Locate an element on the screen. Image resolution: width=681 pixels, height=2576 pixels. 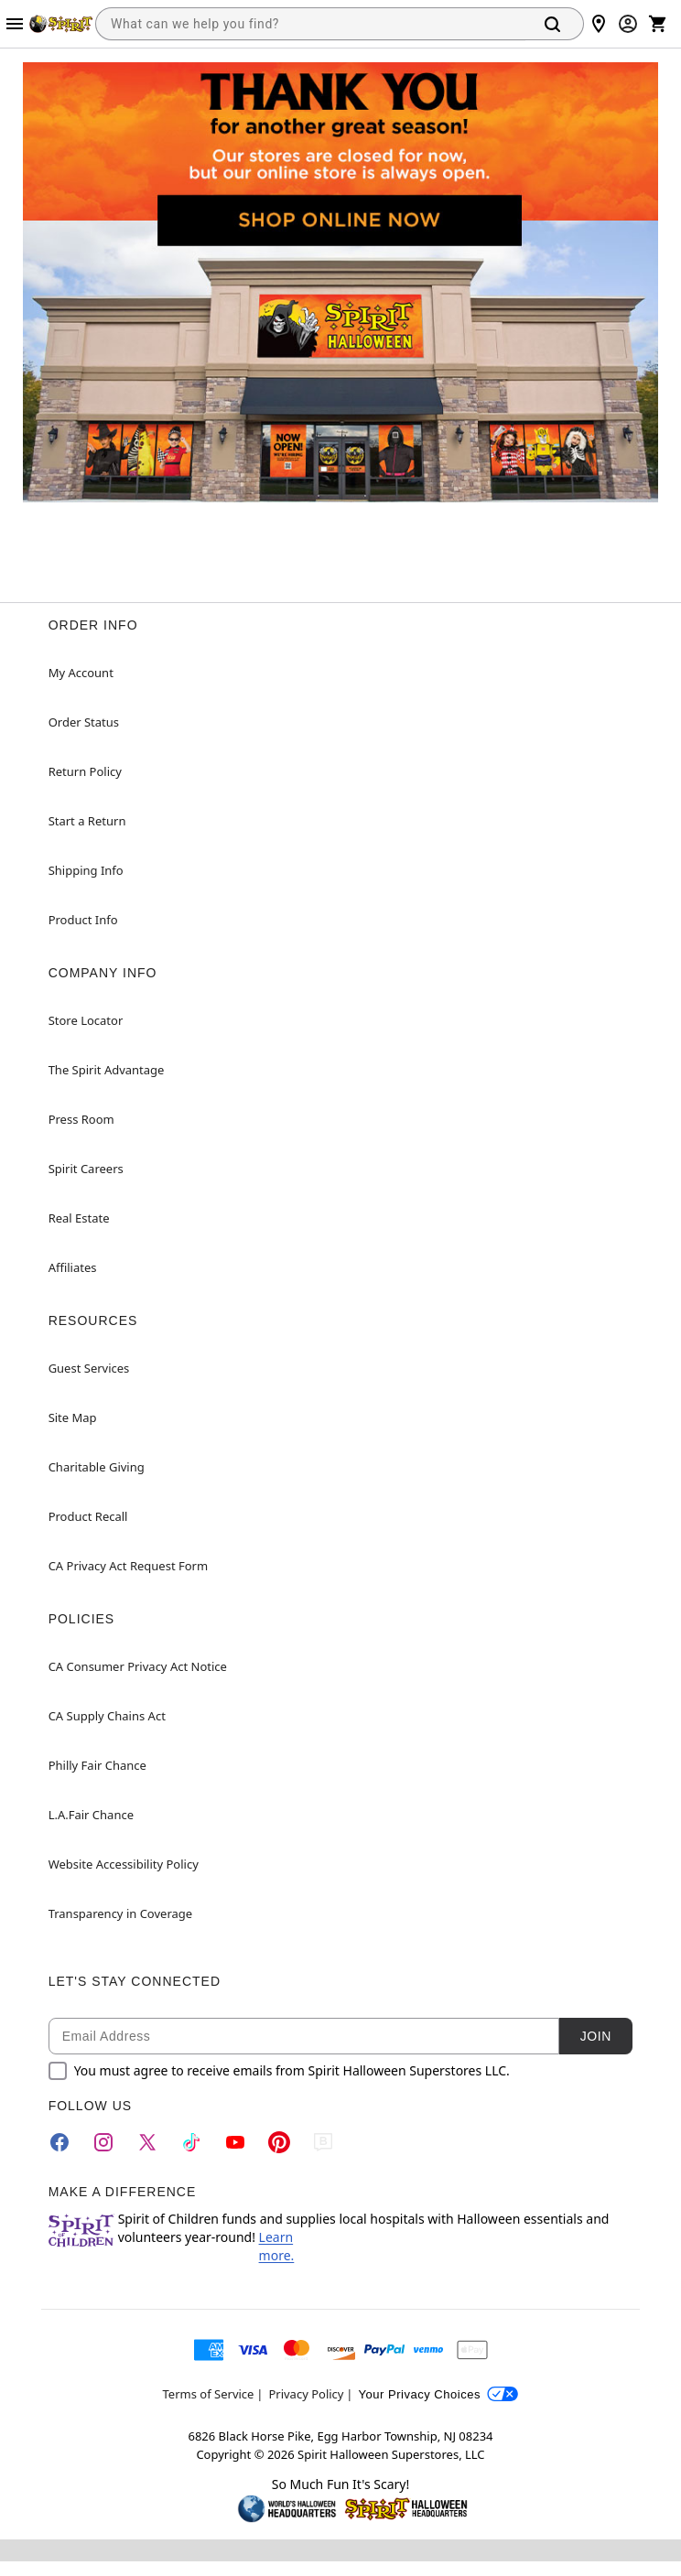
[Facebook] is located at coordinates (59, 2142).